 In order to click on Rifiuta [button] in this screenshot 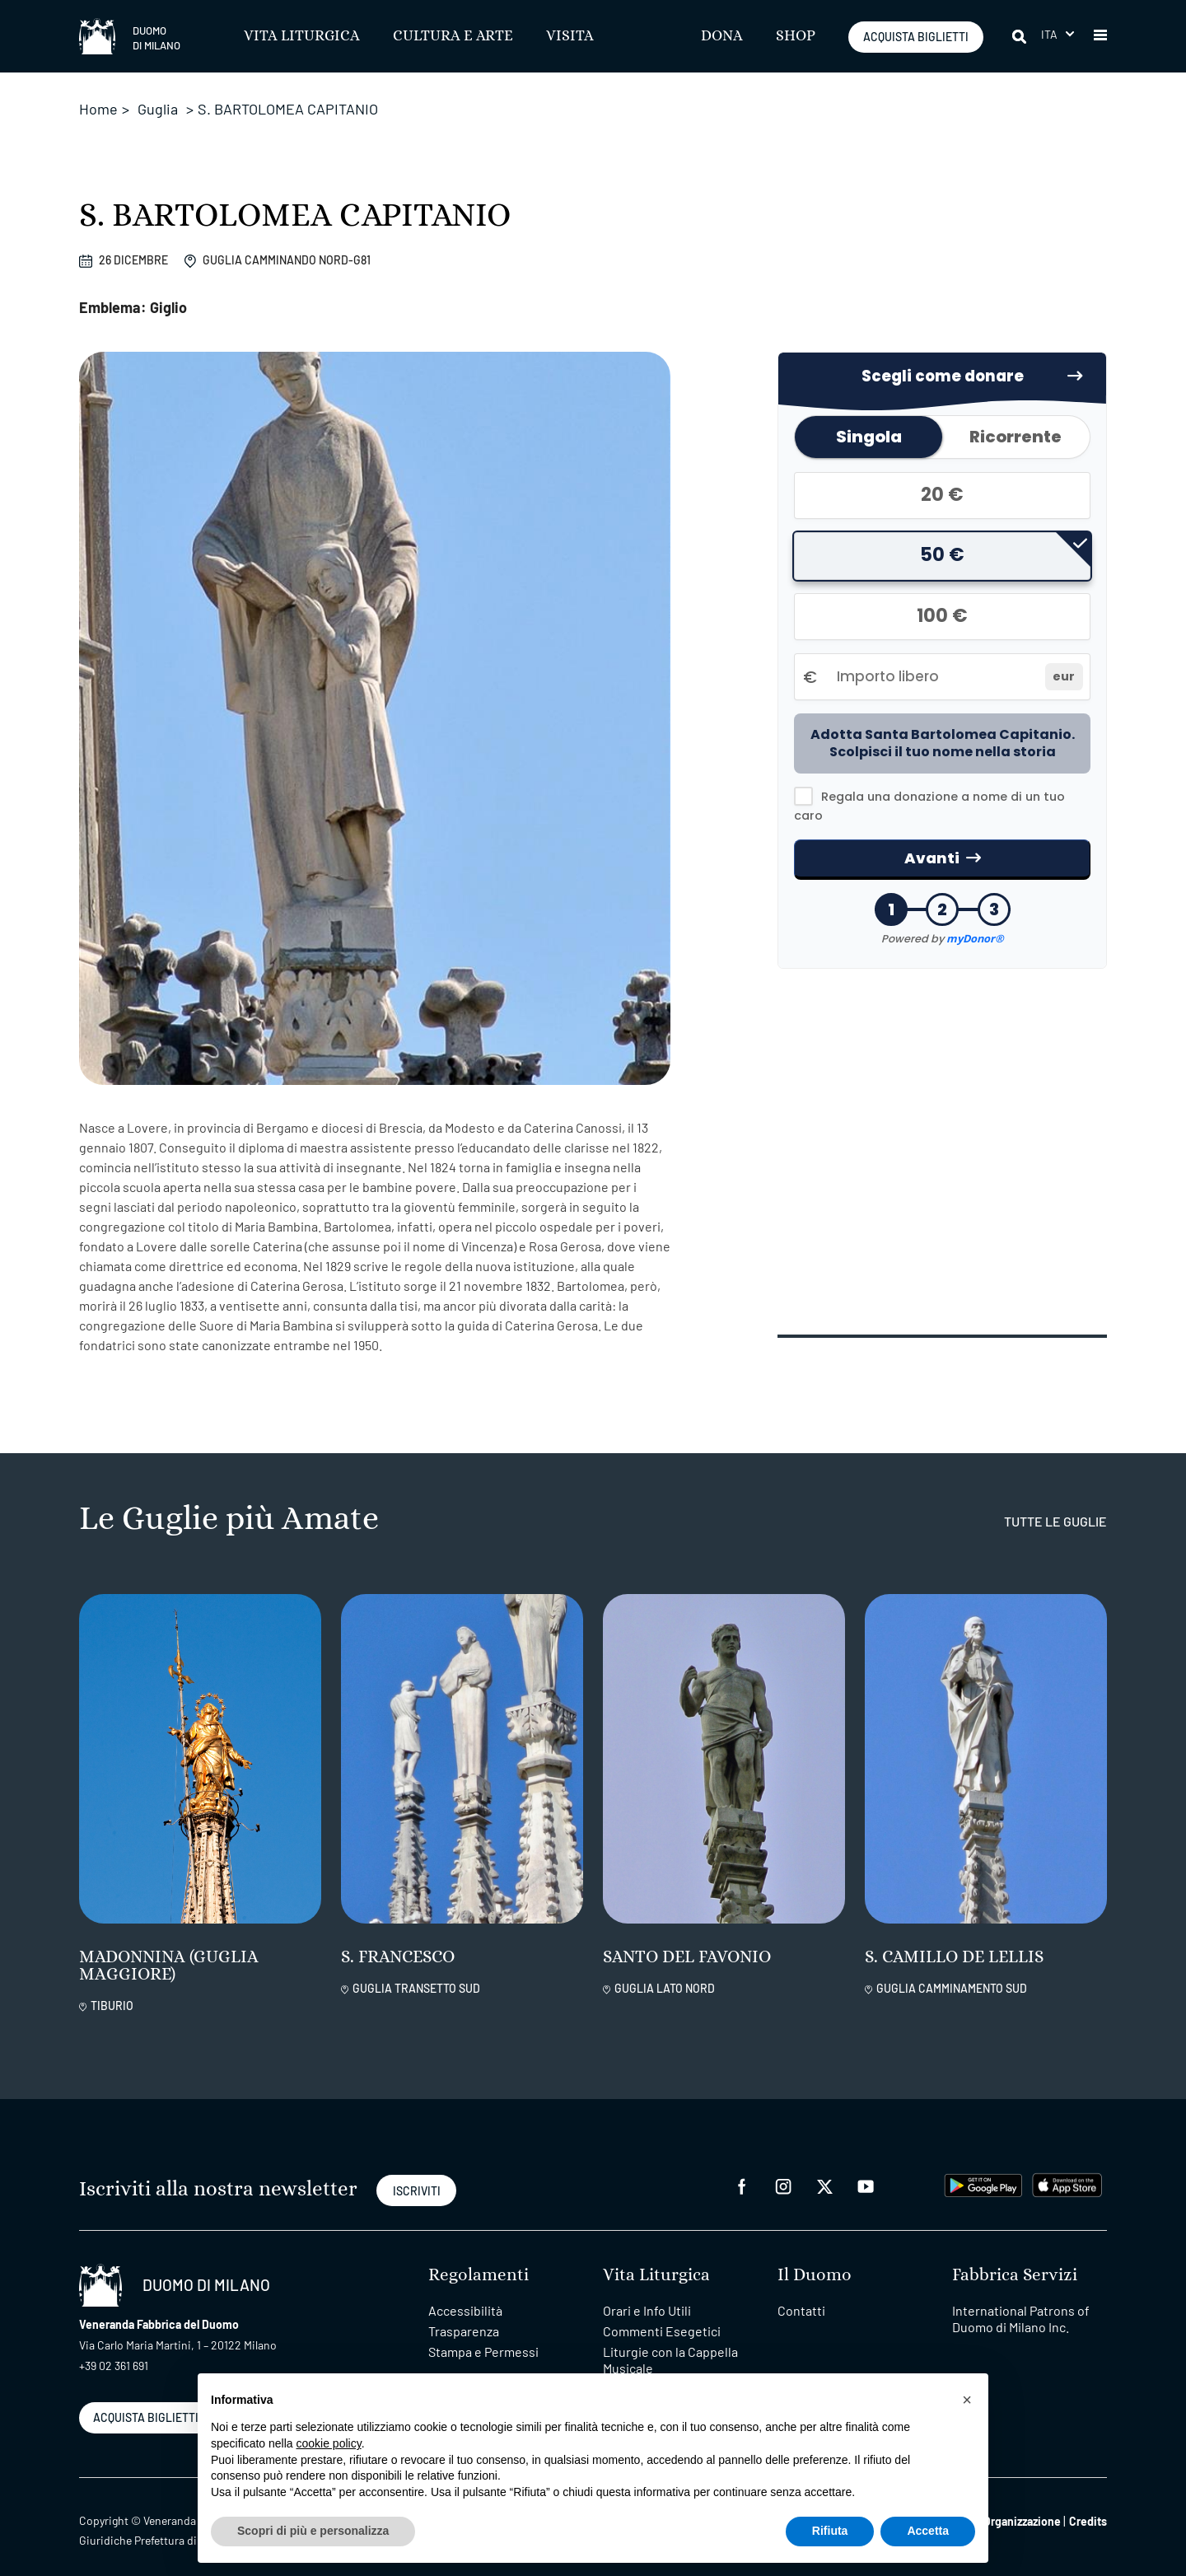, I will do `click(830, 2530)`.